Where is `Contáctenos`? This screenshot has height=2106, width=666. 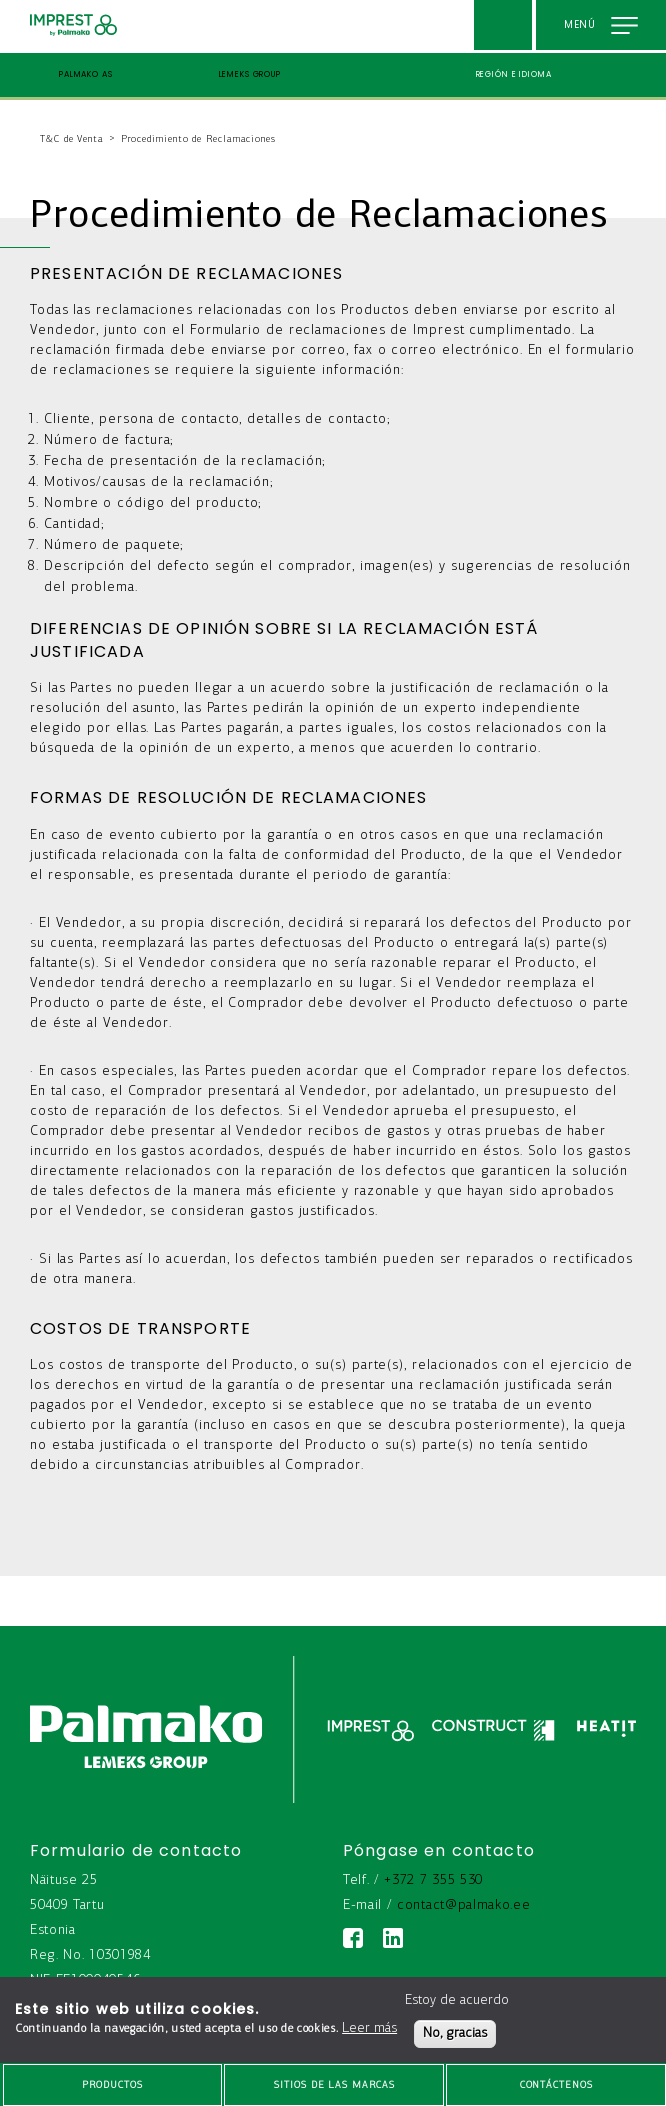 Contáctenos is located at coordinates (556, 2085).